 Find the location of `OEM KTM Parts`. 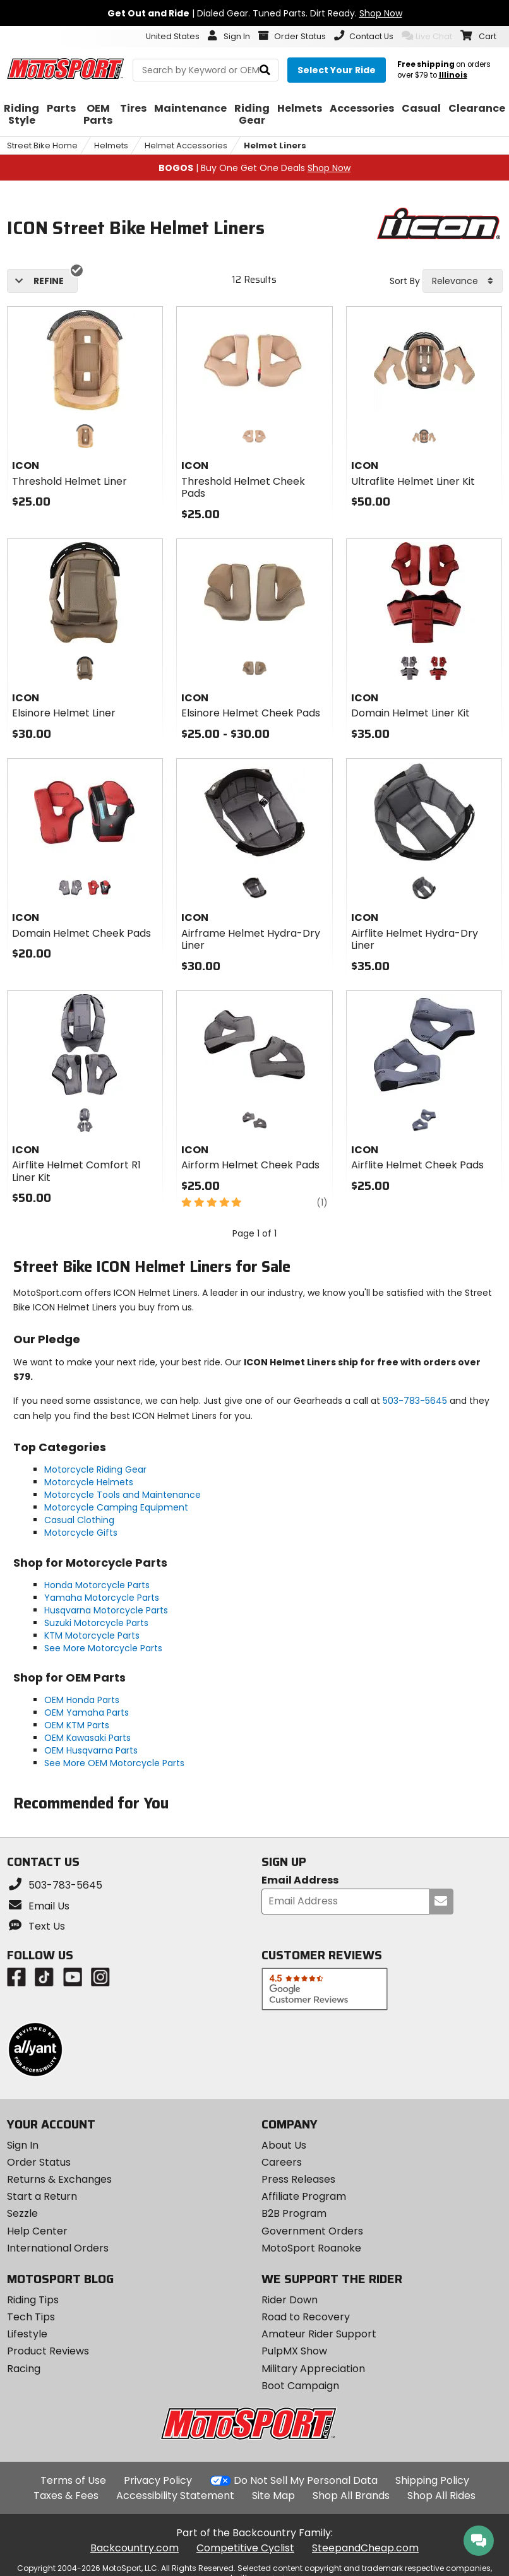

OEM KTM Parts is located at coordinates (76, 1725).